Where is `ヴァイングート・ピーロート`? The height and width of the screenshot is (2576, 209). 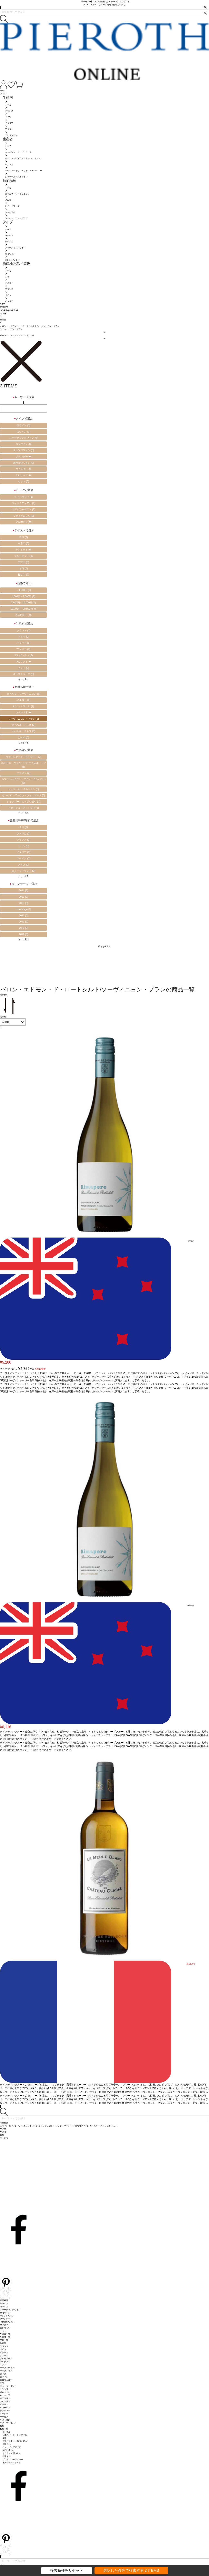
ヴァイングート・ピーロート is located at coordinates (23, 756).